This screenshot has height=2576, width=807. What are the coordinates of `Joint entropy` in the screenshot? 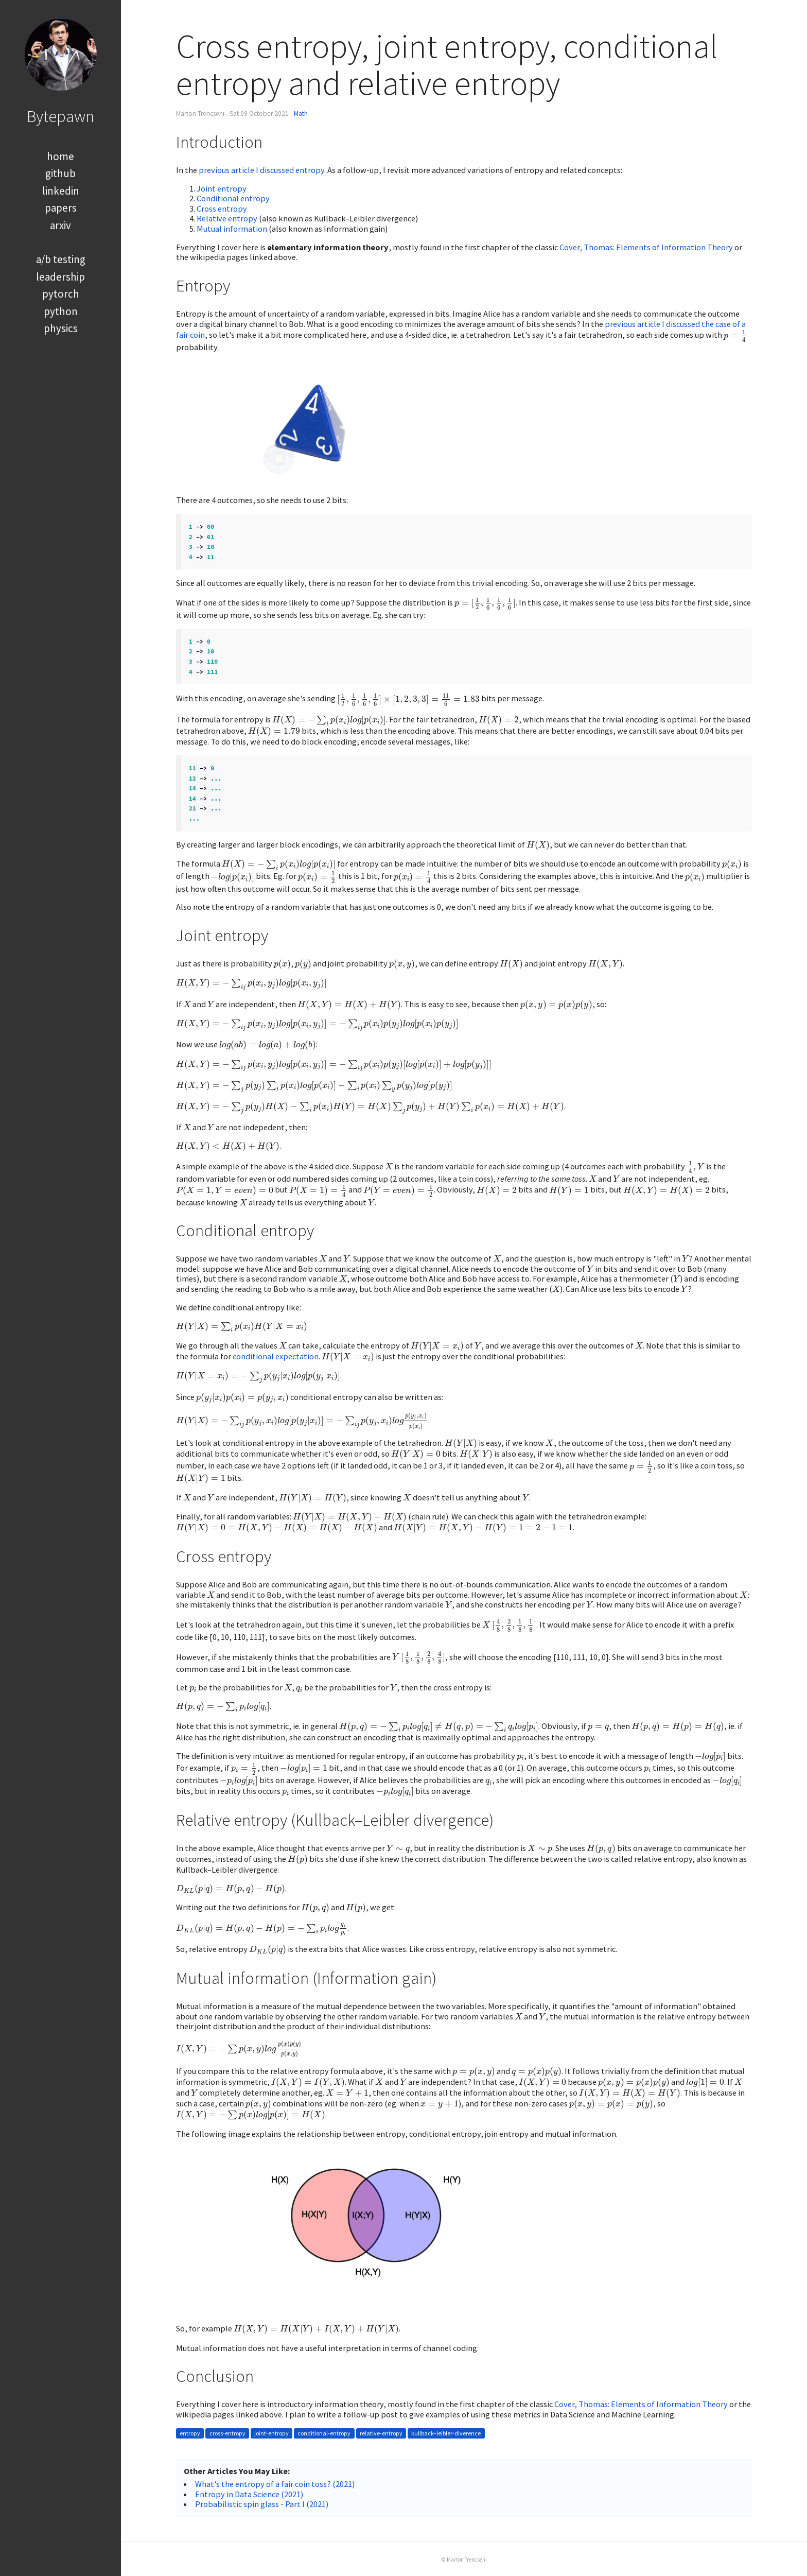 It's located at (222, 188).